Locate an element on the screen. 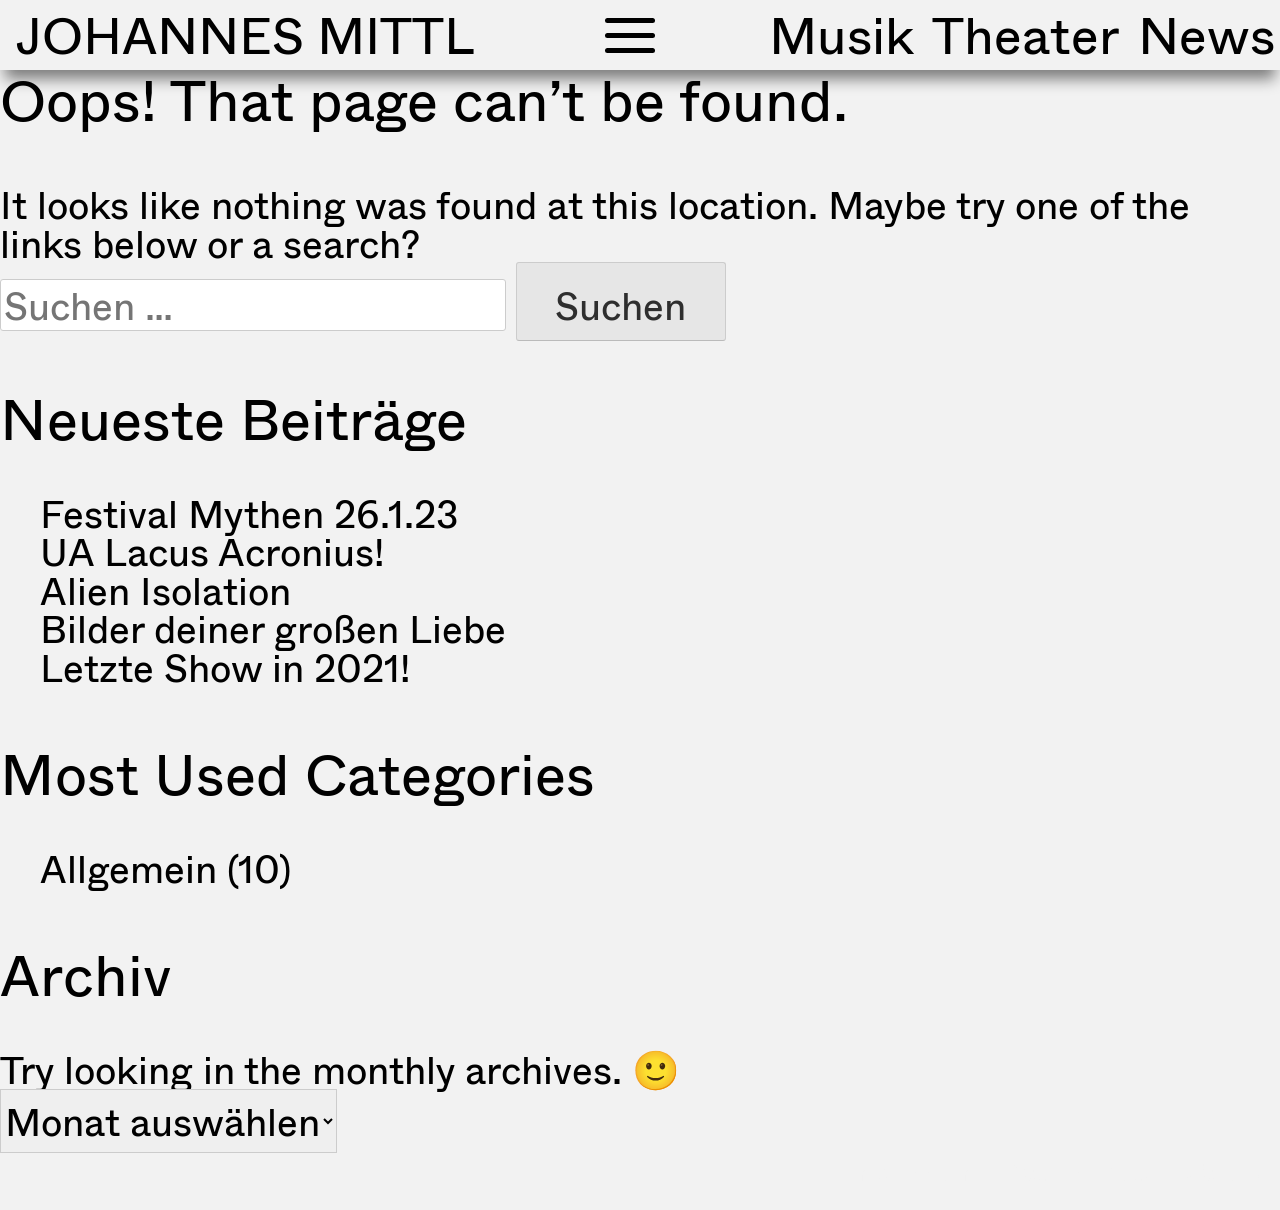 This screenshot has width=1280, height=1210. Johannes Mittl is located at coordinates (245, 34).